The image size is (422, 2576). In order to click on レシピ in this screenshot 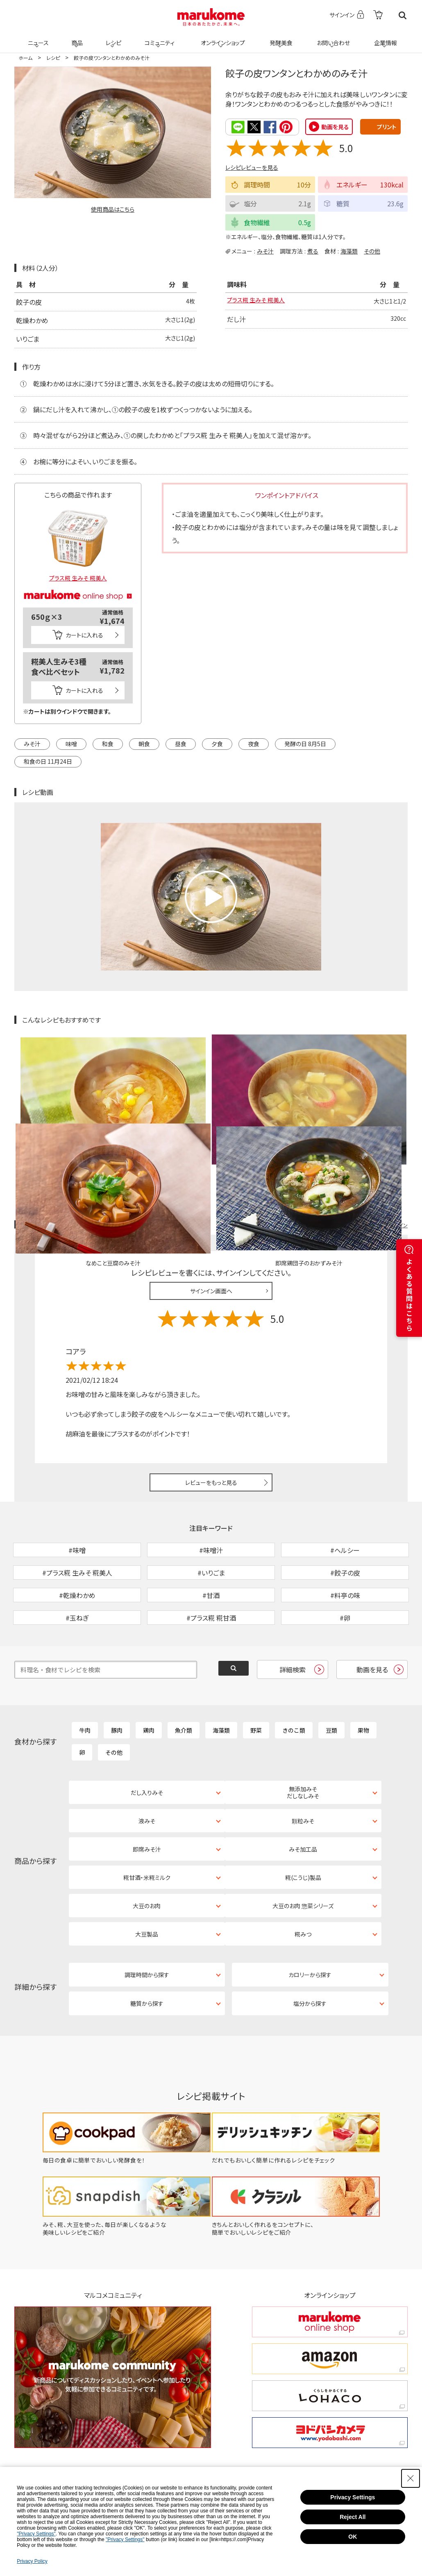, I will do `click(112, 38)`.